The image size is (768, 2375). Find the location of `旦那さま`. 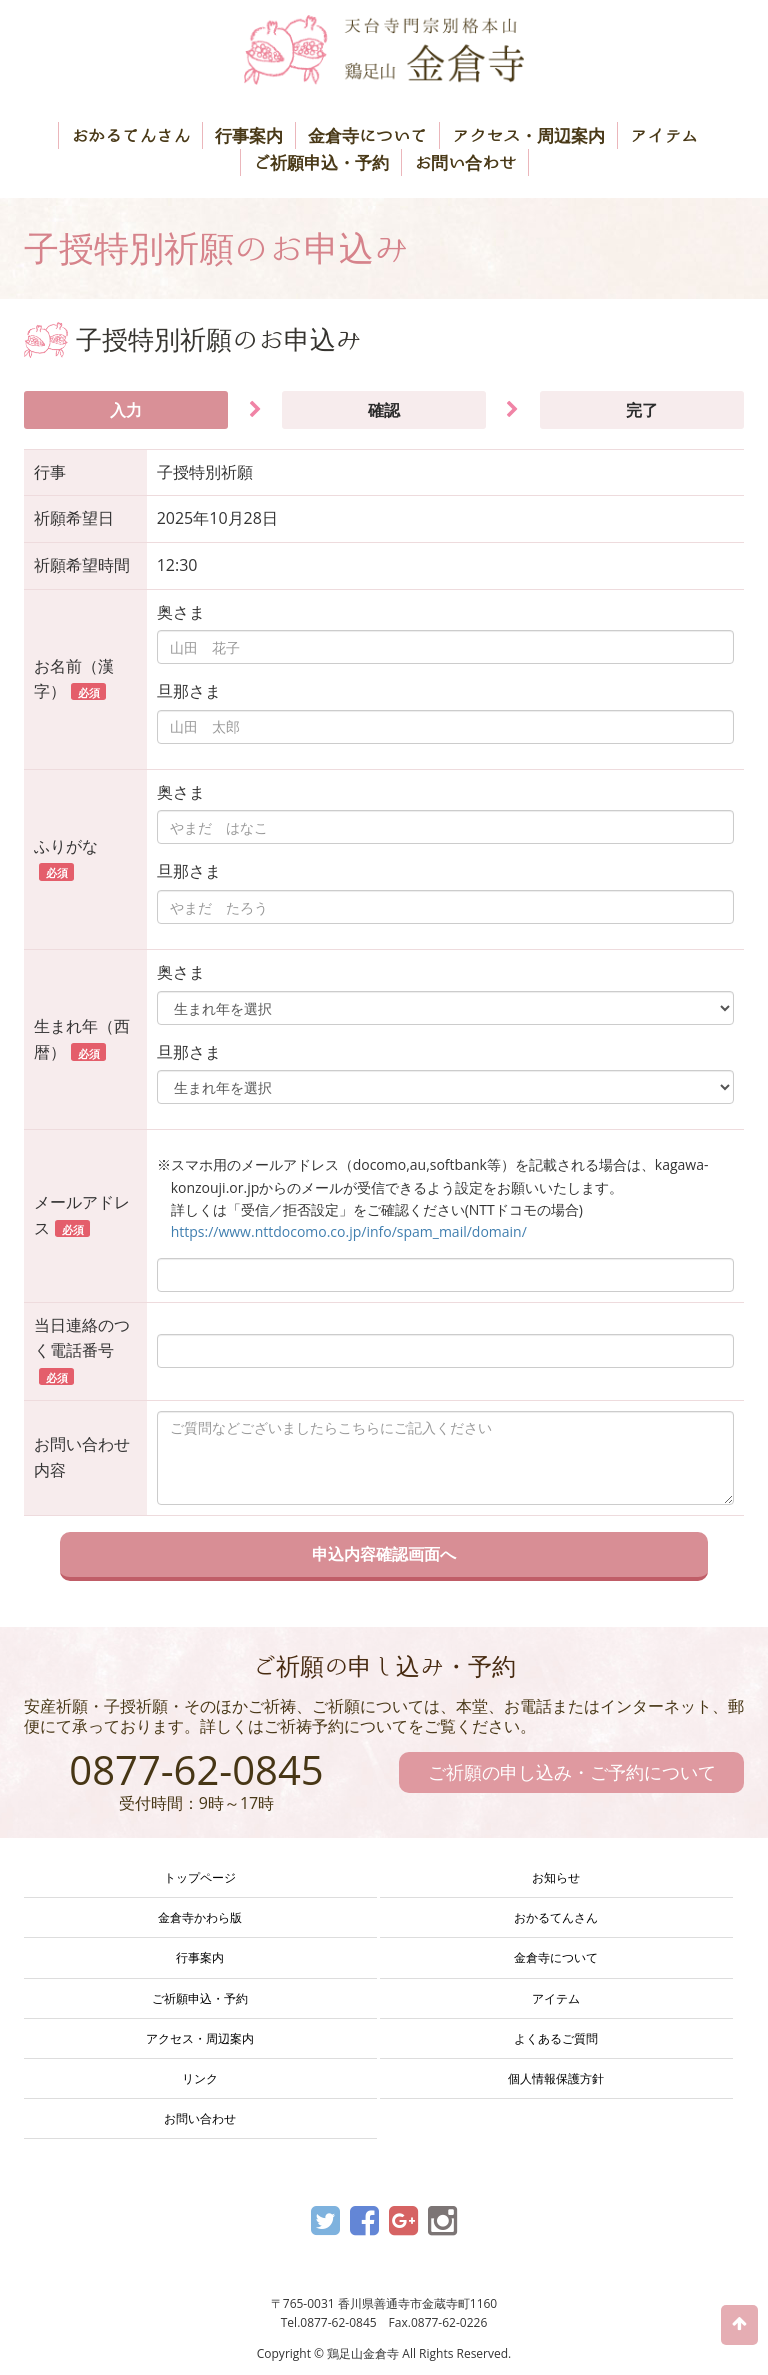

旦那さま is located at coordinates (189, 691).